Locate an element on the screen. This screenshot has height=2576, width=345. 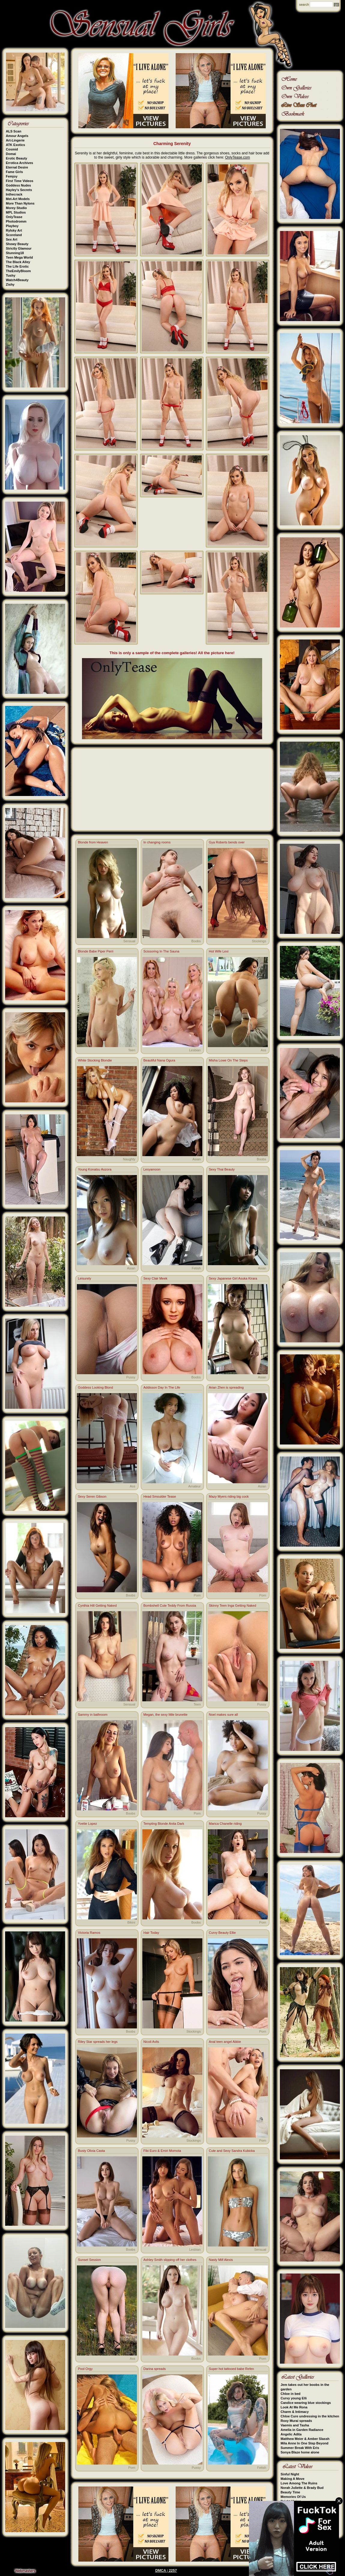
More Than Nylons is located at coordinates (20, 203).